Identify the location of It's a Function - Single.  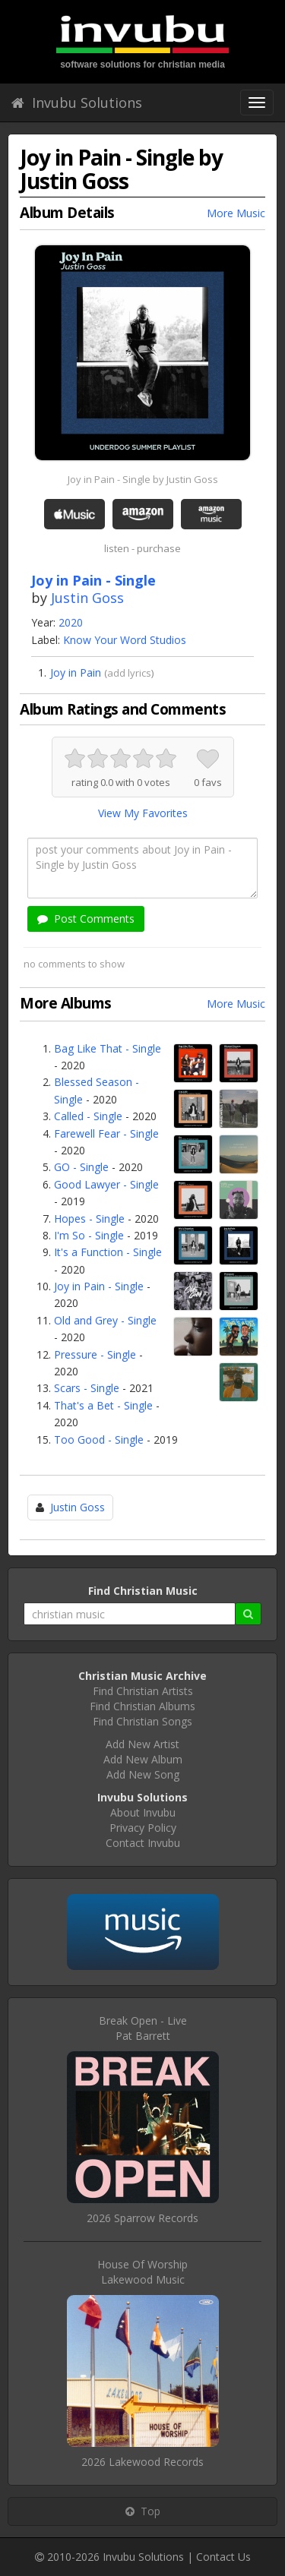
(108, 1252).